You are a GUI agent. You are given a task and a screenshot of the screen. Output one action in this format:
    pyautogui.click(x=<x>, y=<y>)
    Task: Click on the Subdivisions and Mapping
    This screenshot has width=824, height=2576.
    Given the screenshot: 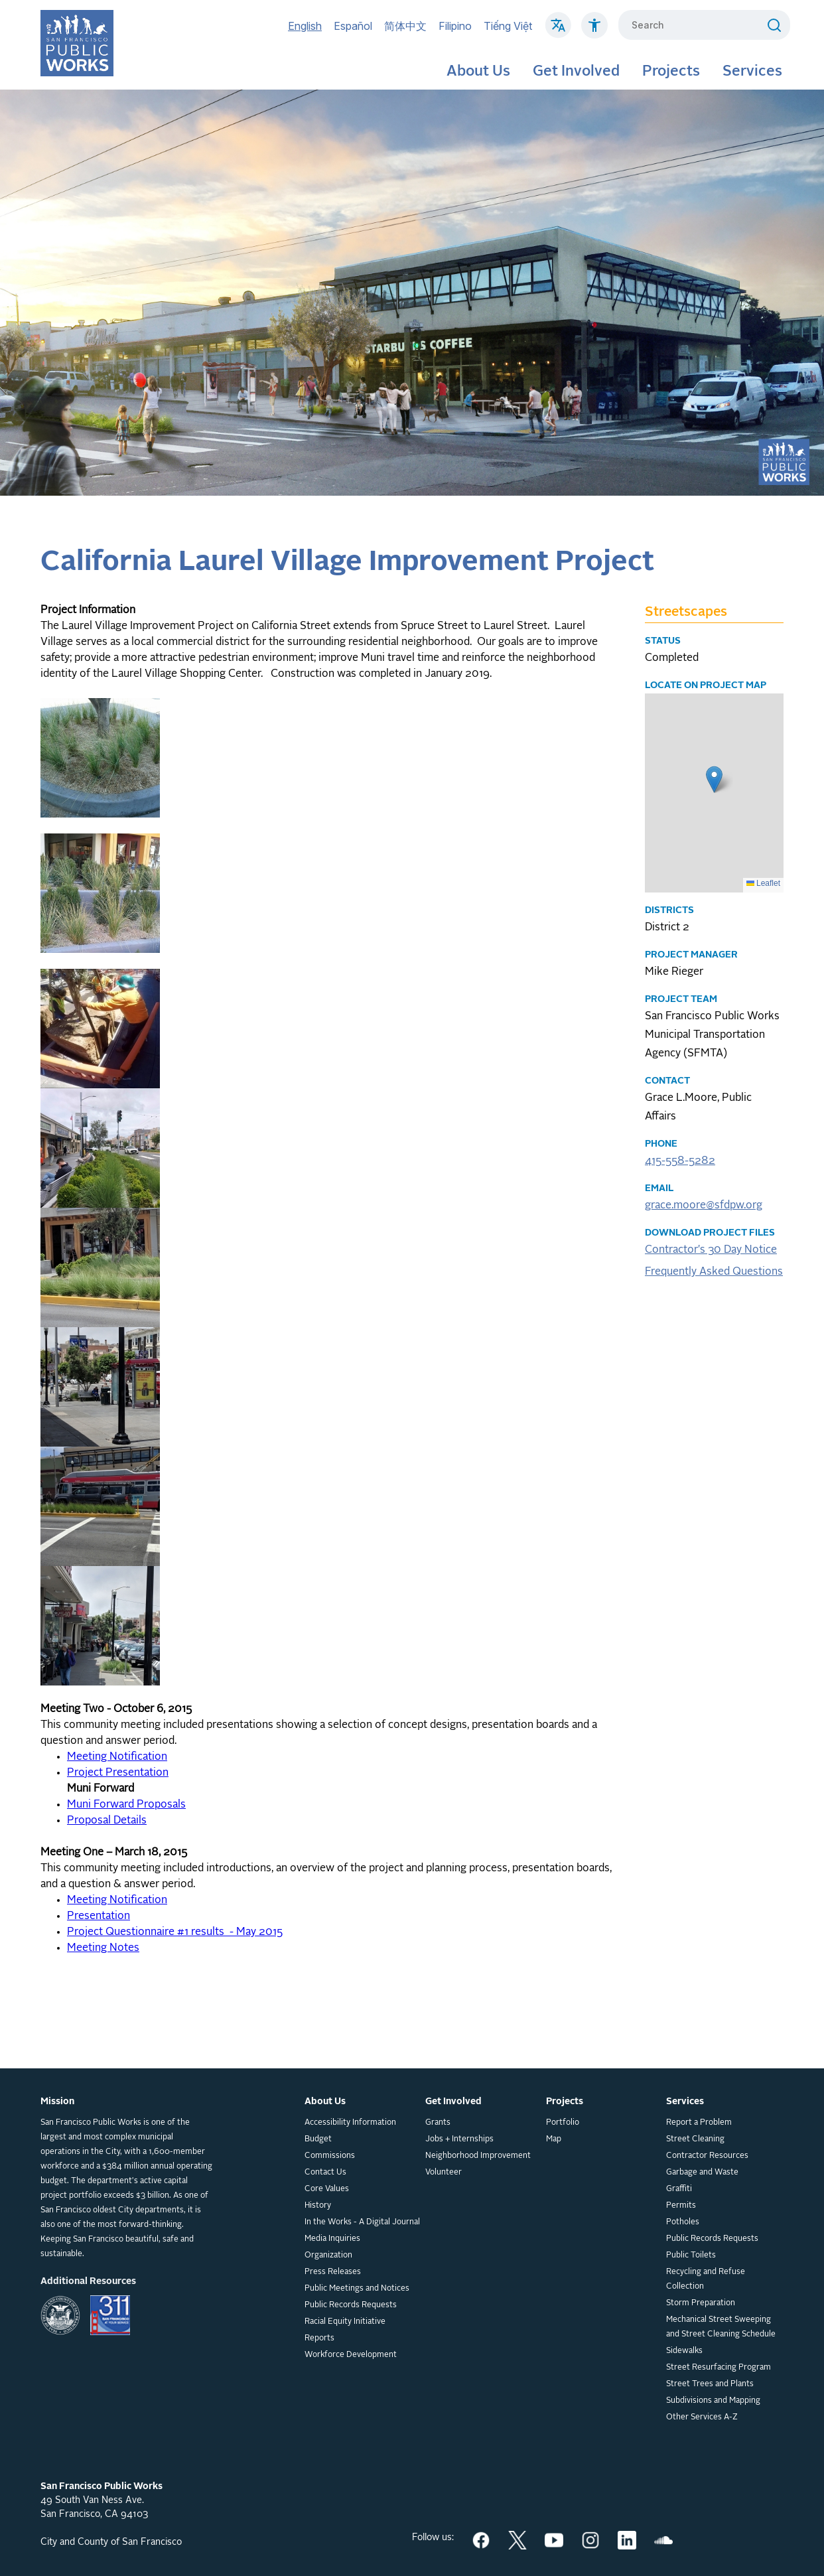 What is the action you would take?
    pyautogui.click(x=713, y=2401)
    